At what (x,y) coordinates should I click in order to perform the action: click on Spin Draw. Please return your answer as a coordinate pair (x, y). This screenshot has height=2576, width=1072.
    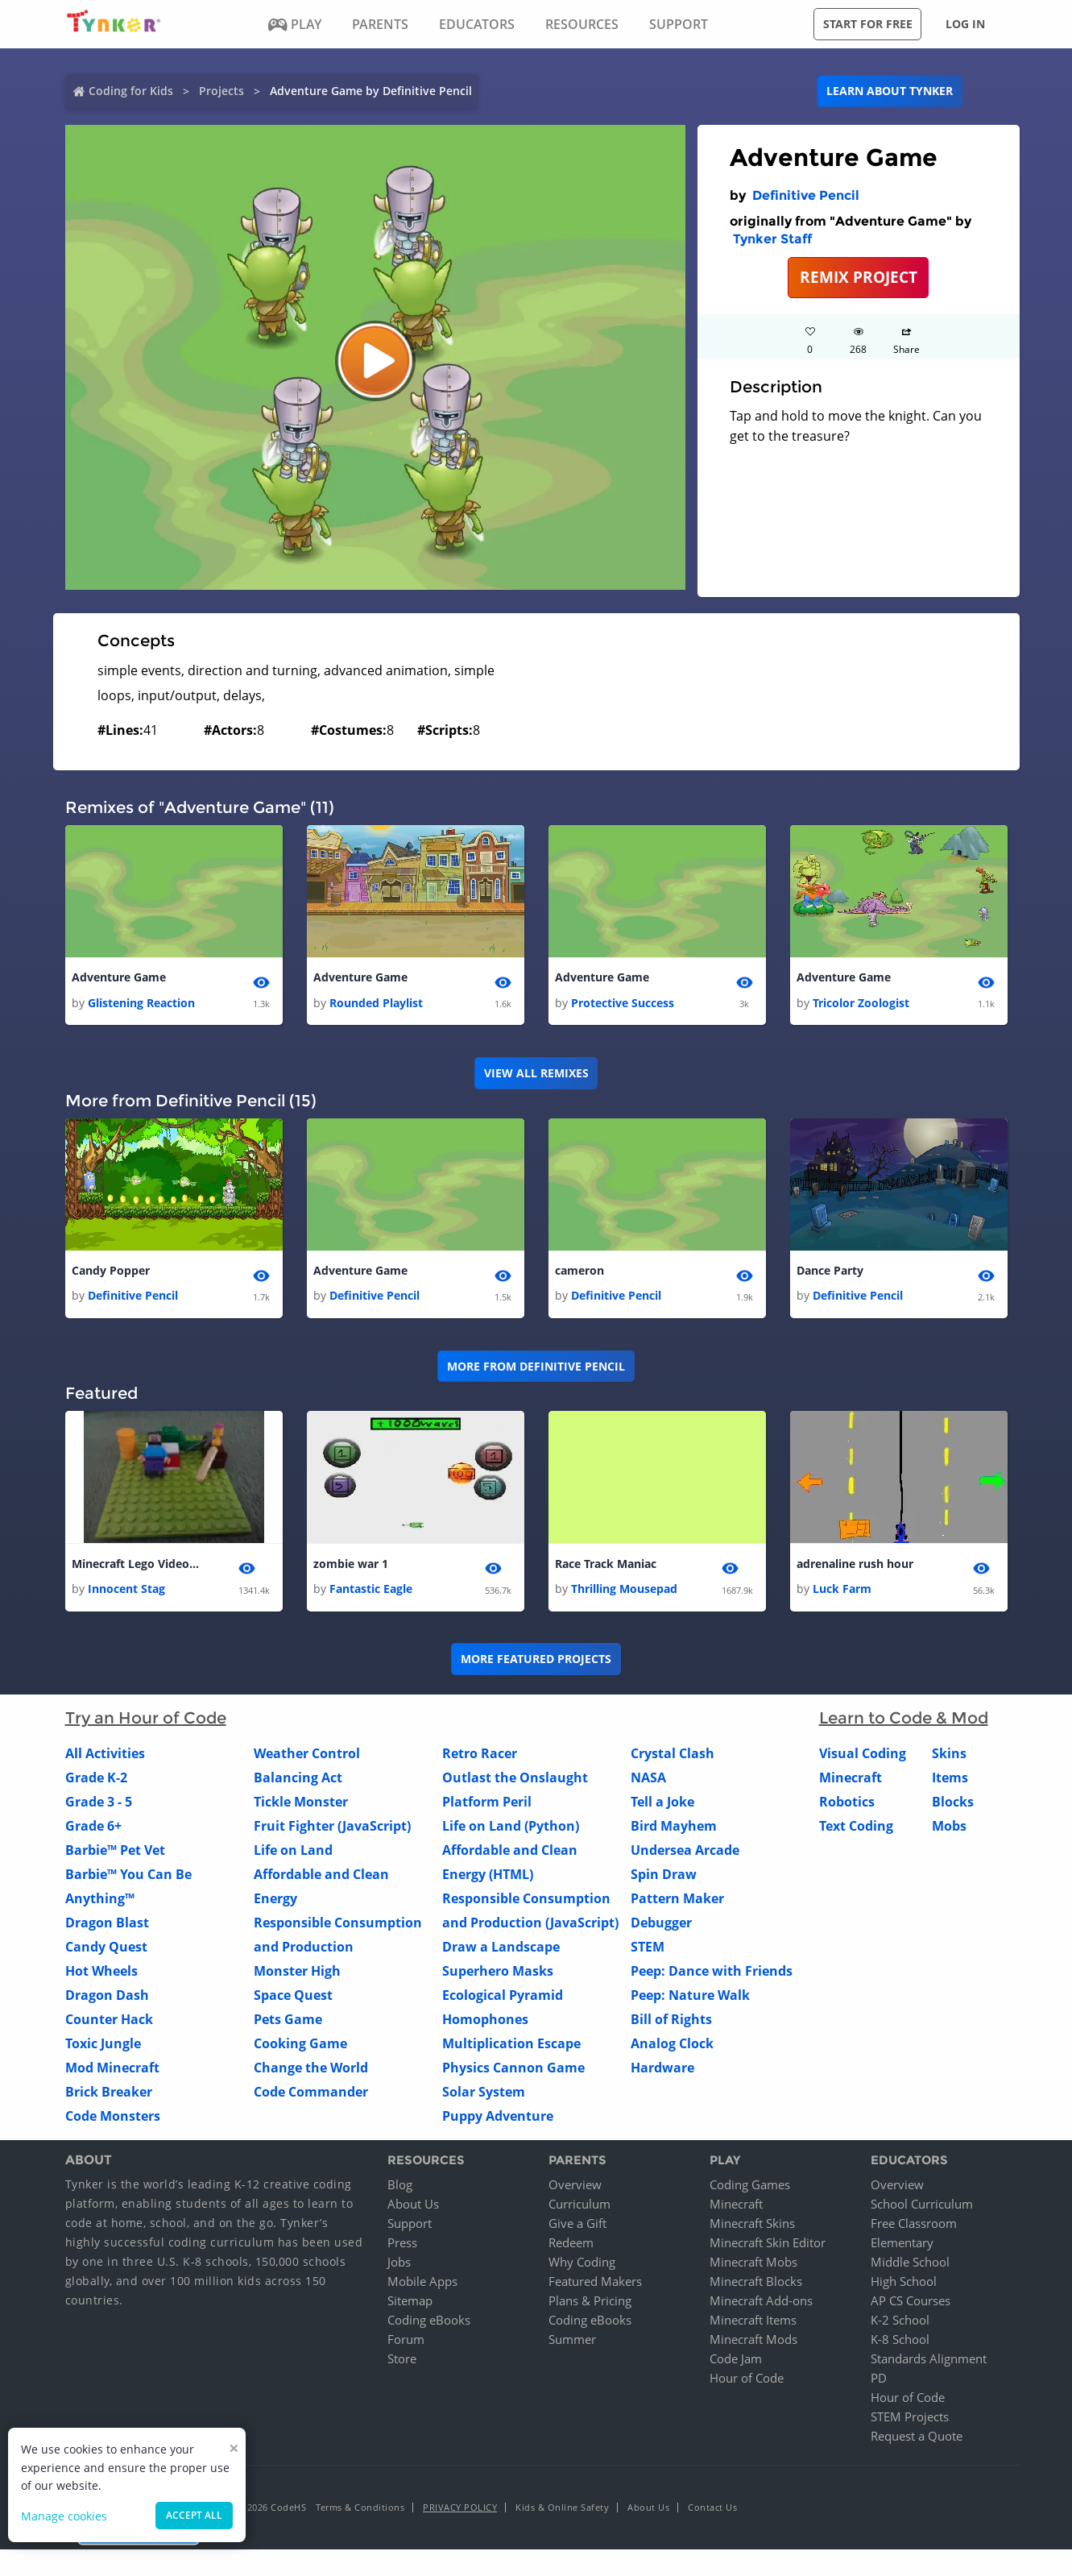
    Looking at the image, I should click on (664, 1879).